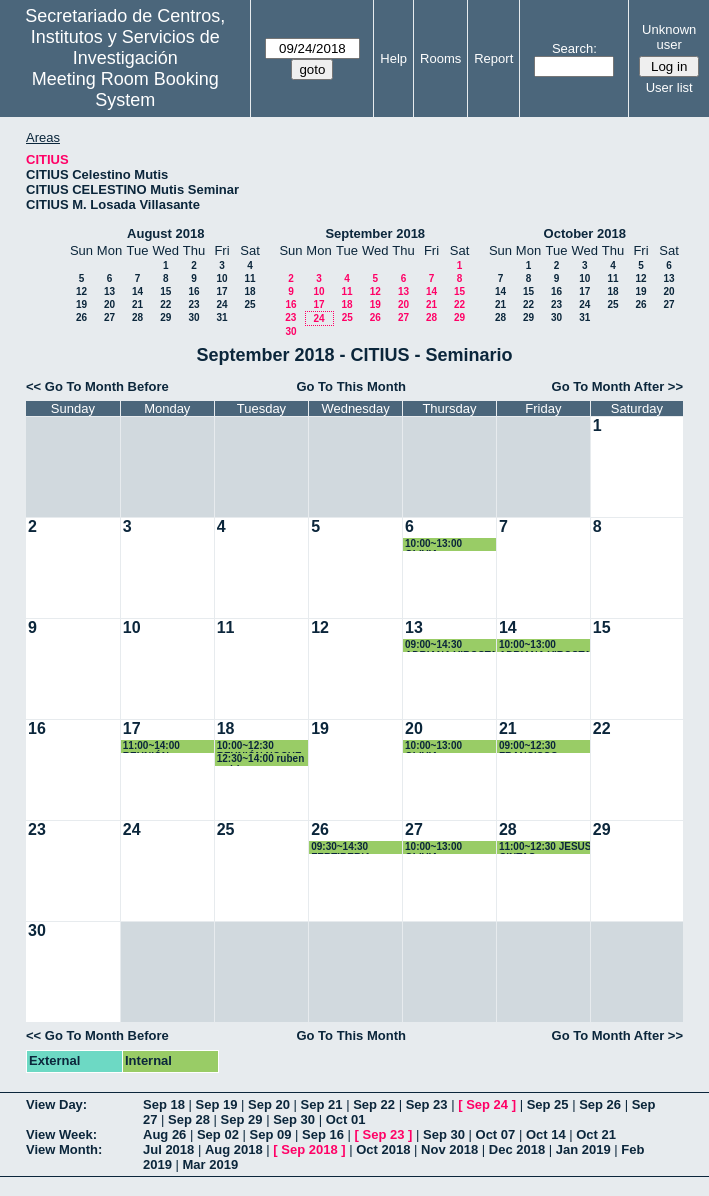  Describe the element at coordinates (109, 304) in the screenshot. I see `20` at that location.